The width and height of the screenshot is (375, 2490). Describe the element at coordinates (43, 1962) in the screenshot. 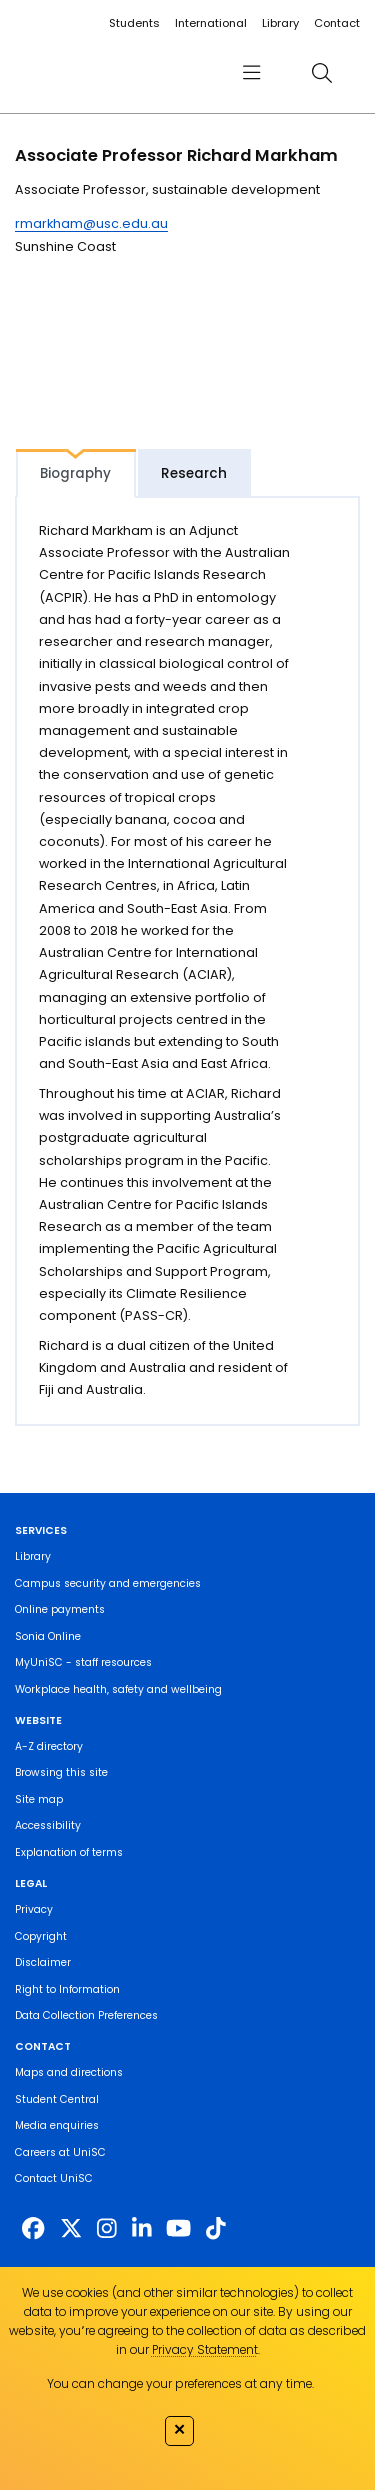

I see `Disclaimer` at that location.